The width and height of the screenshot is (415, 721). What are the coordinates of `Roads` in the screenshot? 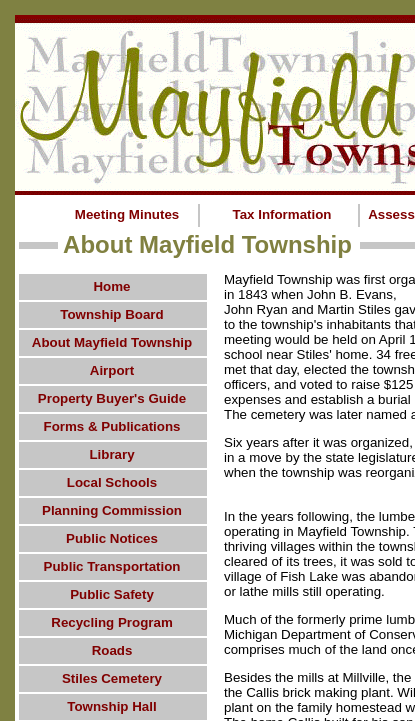 It's located at (112, 650).